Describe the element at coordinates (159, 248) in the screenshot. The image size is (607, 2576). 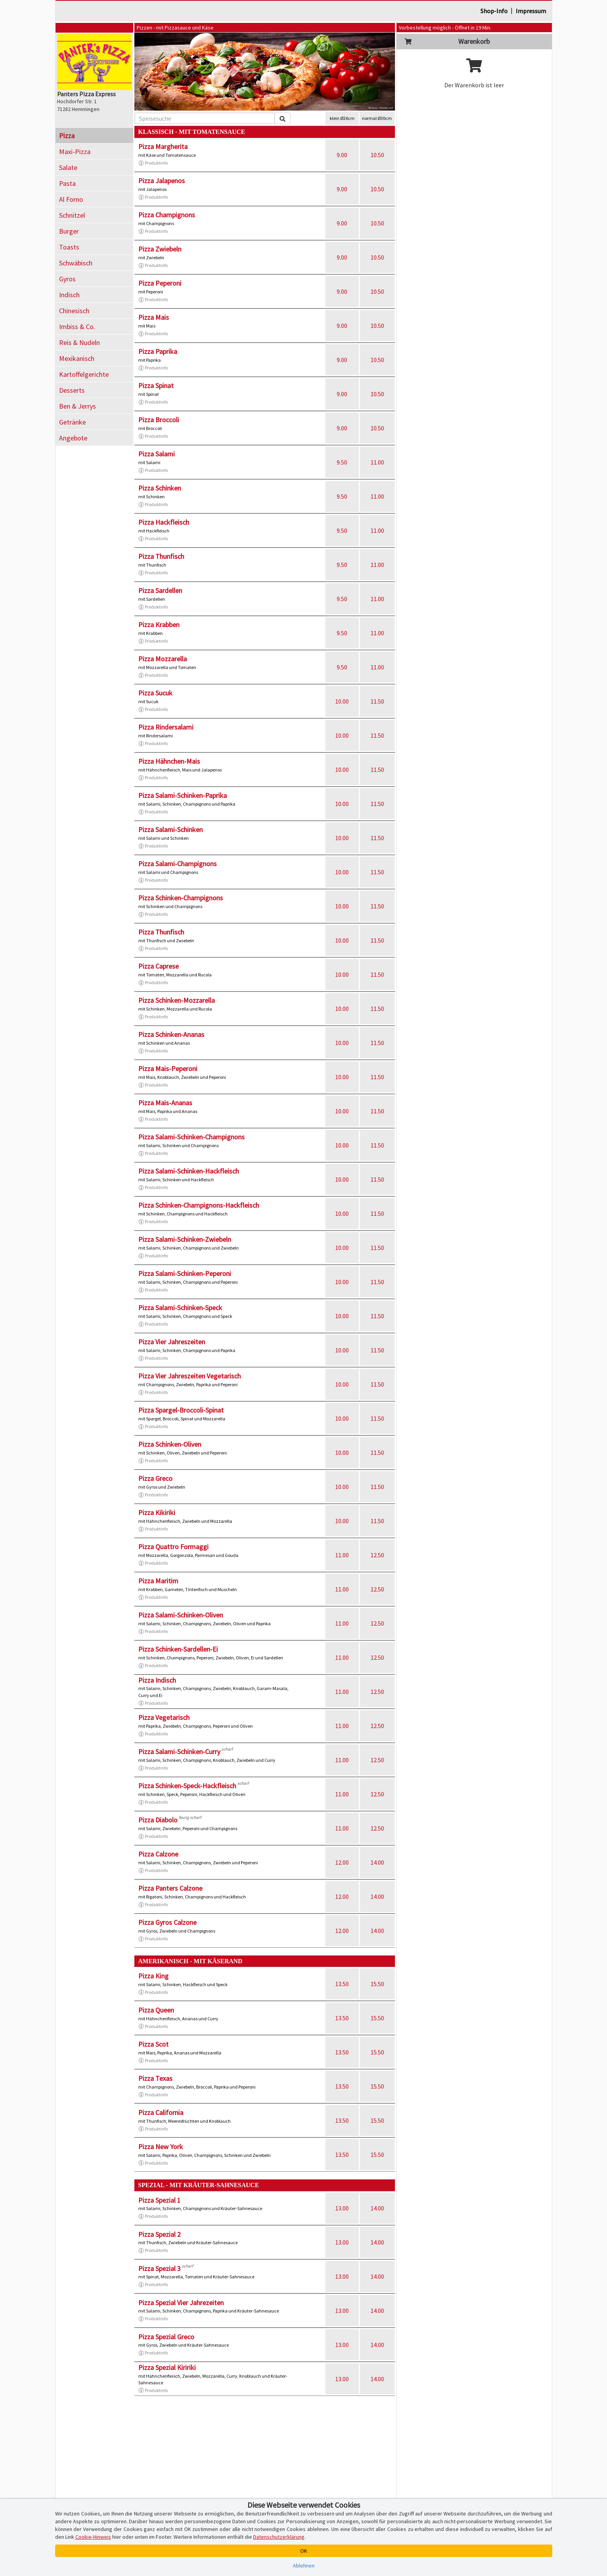
I see `Pizza Zwiebeln` at that location.